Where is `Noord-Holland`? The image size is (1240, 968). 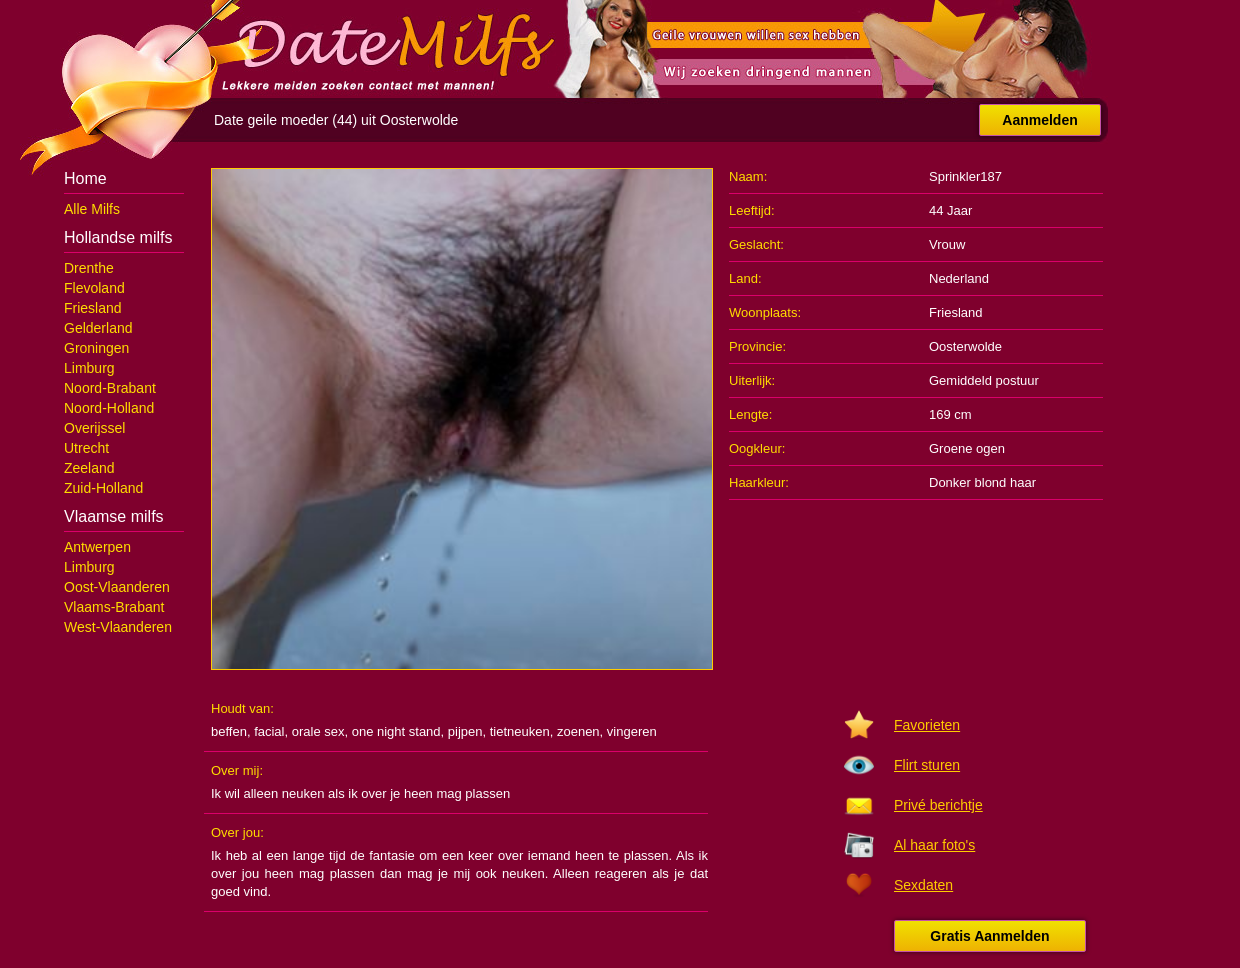
Noord-Holland is located at coordinates (109, 408).